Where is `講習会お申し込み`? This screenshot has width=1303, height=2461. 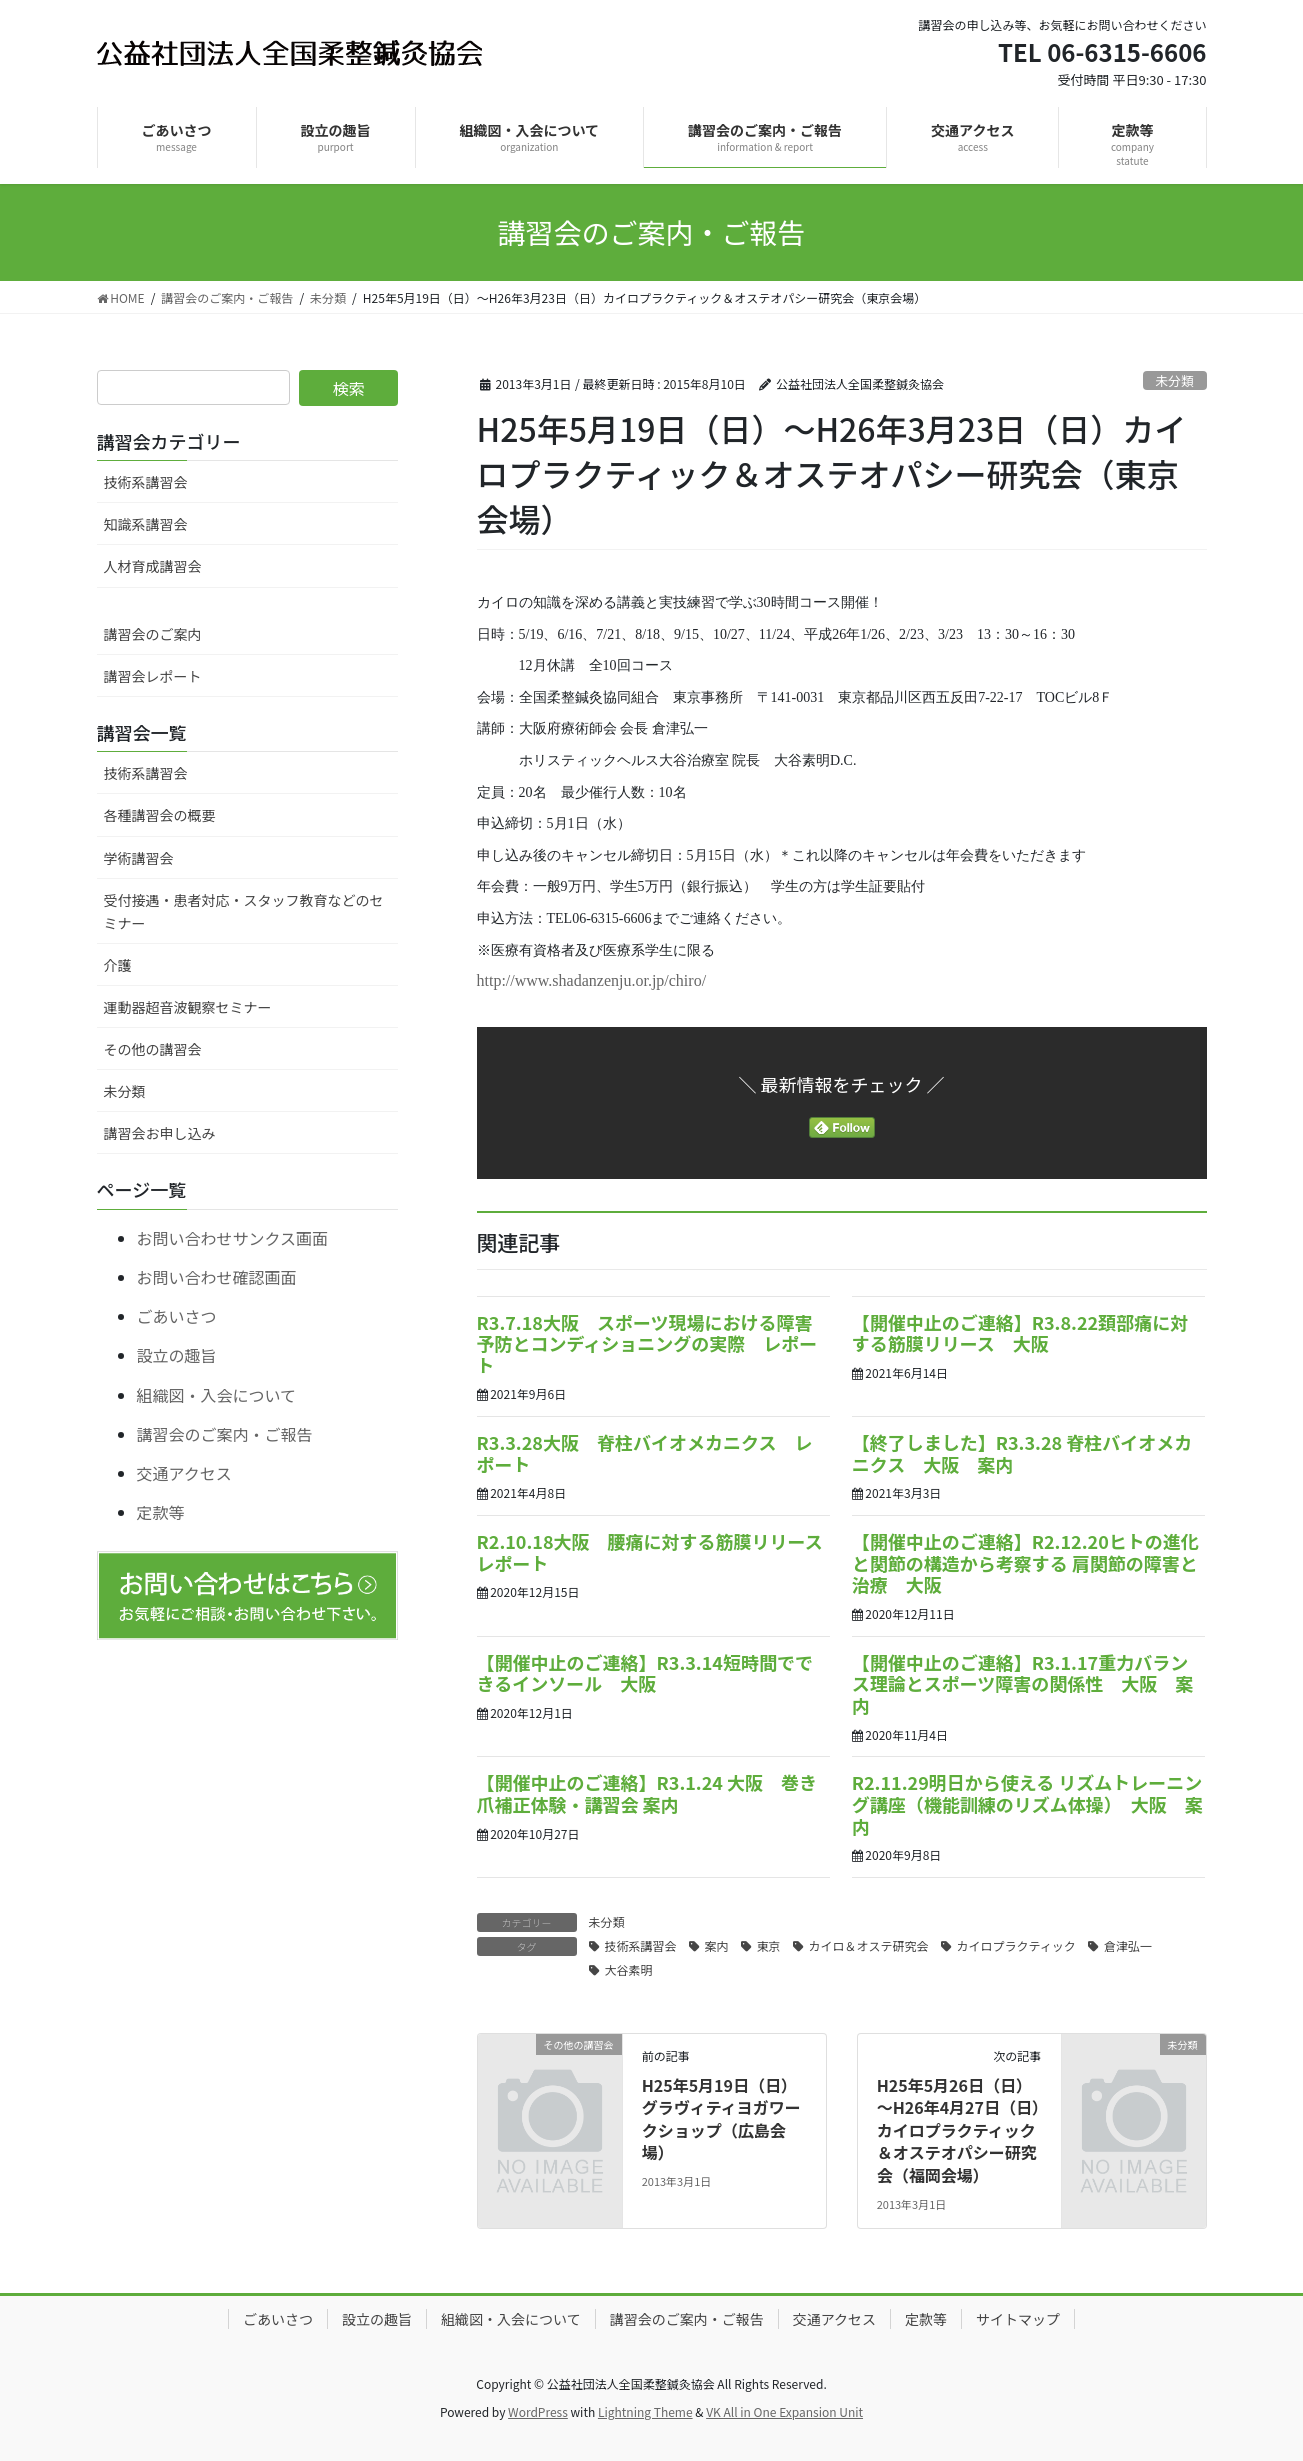 講習会お申し込み is located at coordinates (160, 1133).